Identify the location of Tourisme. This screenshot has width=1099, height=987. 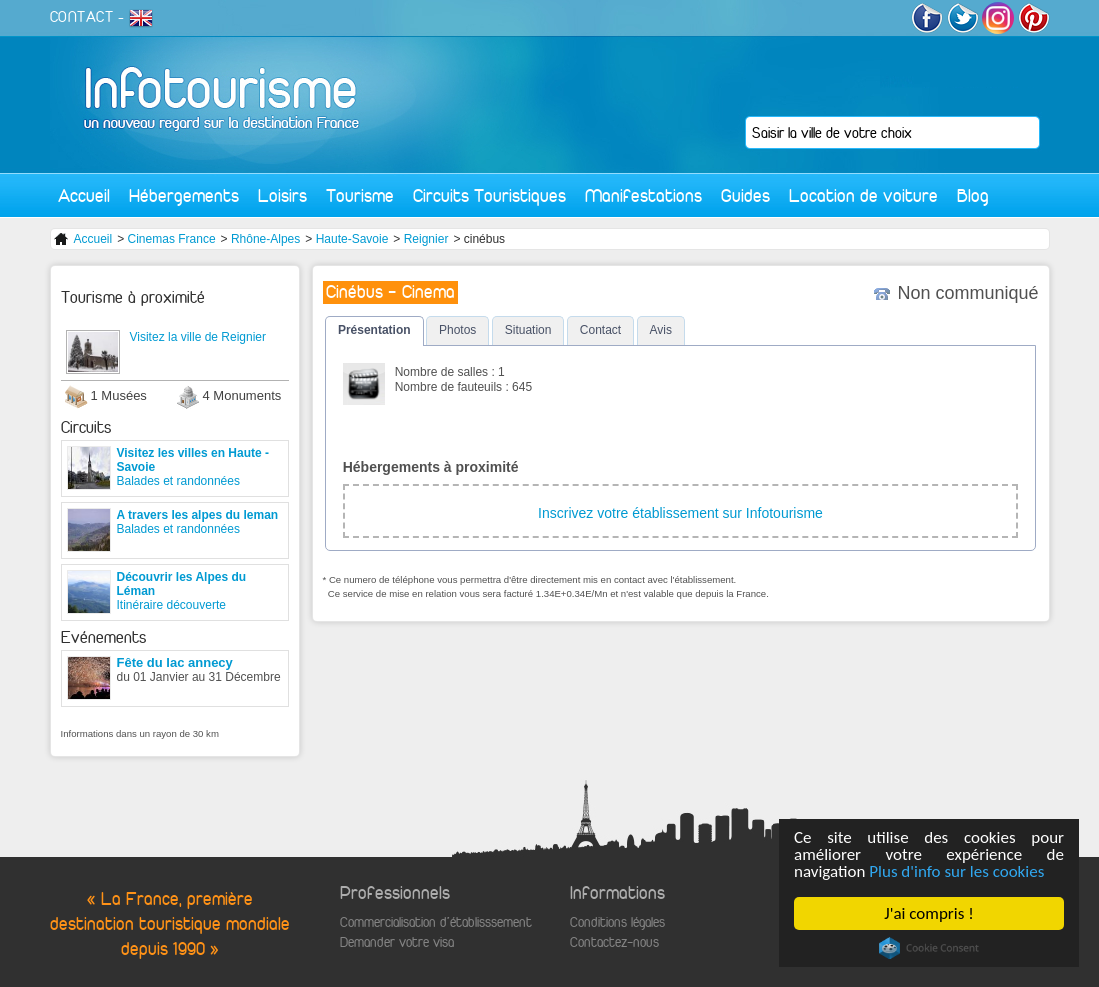
(360, 195).